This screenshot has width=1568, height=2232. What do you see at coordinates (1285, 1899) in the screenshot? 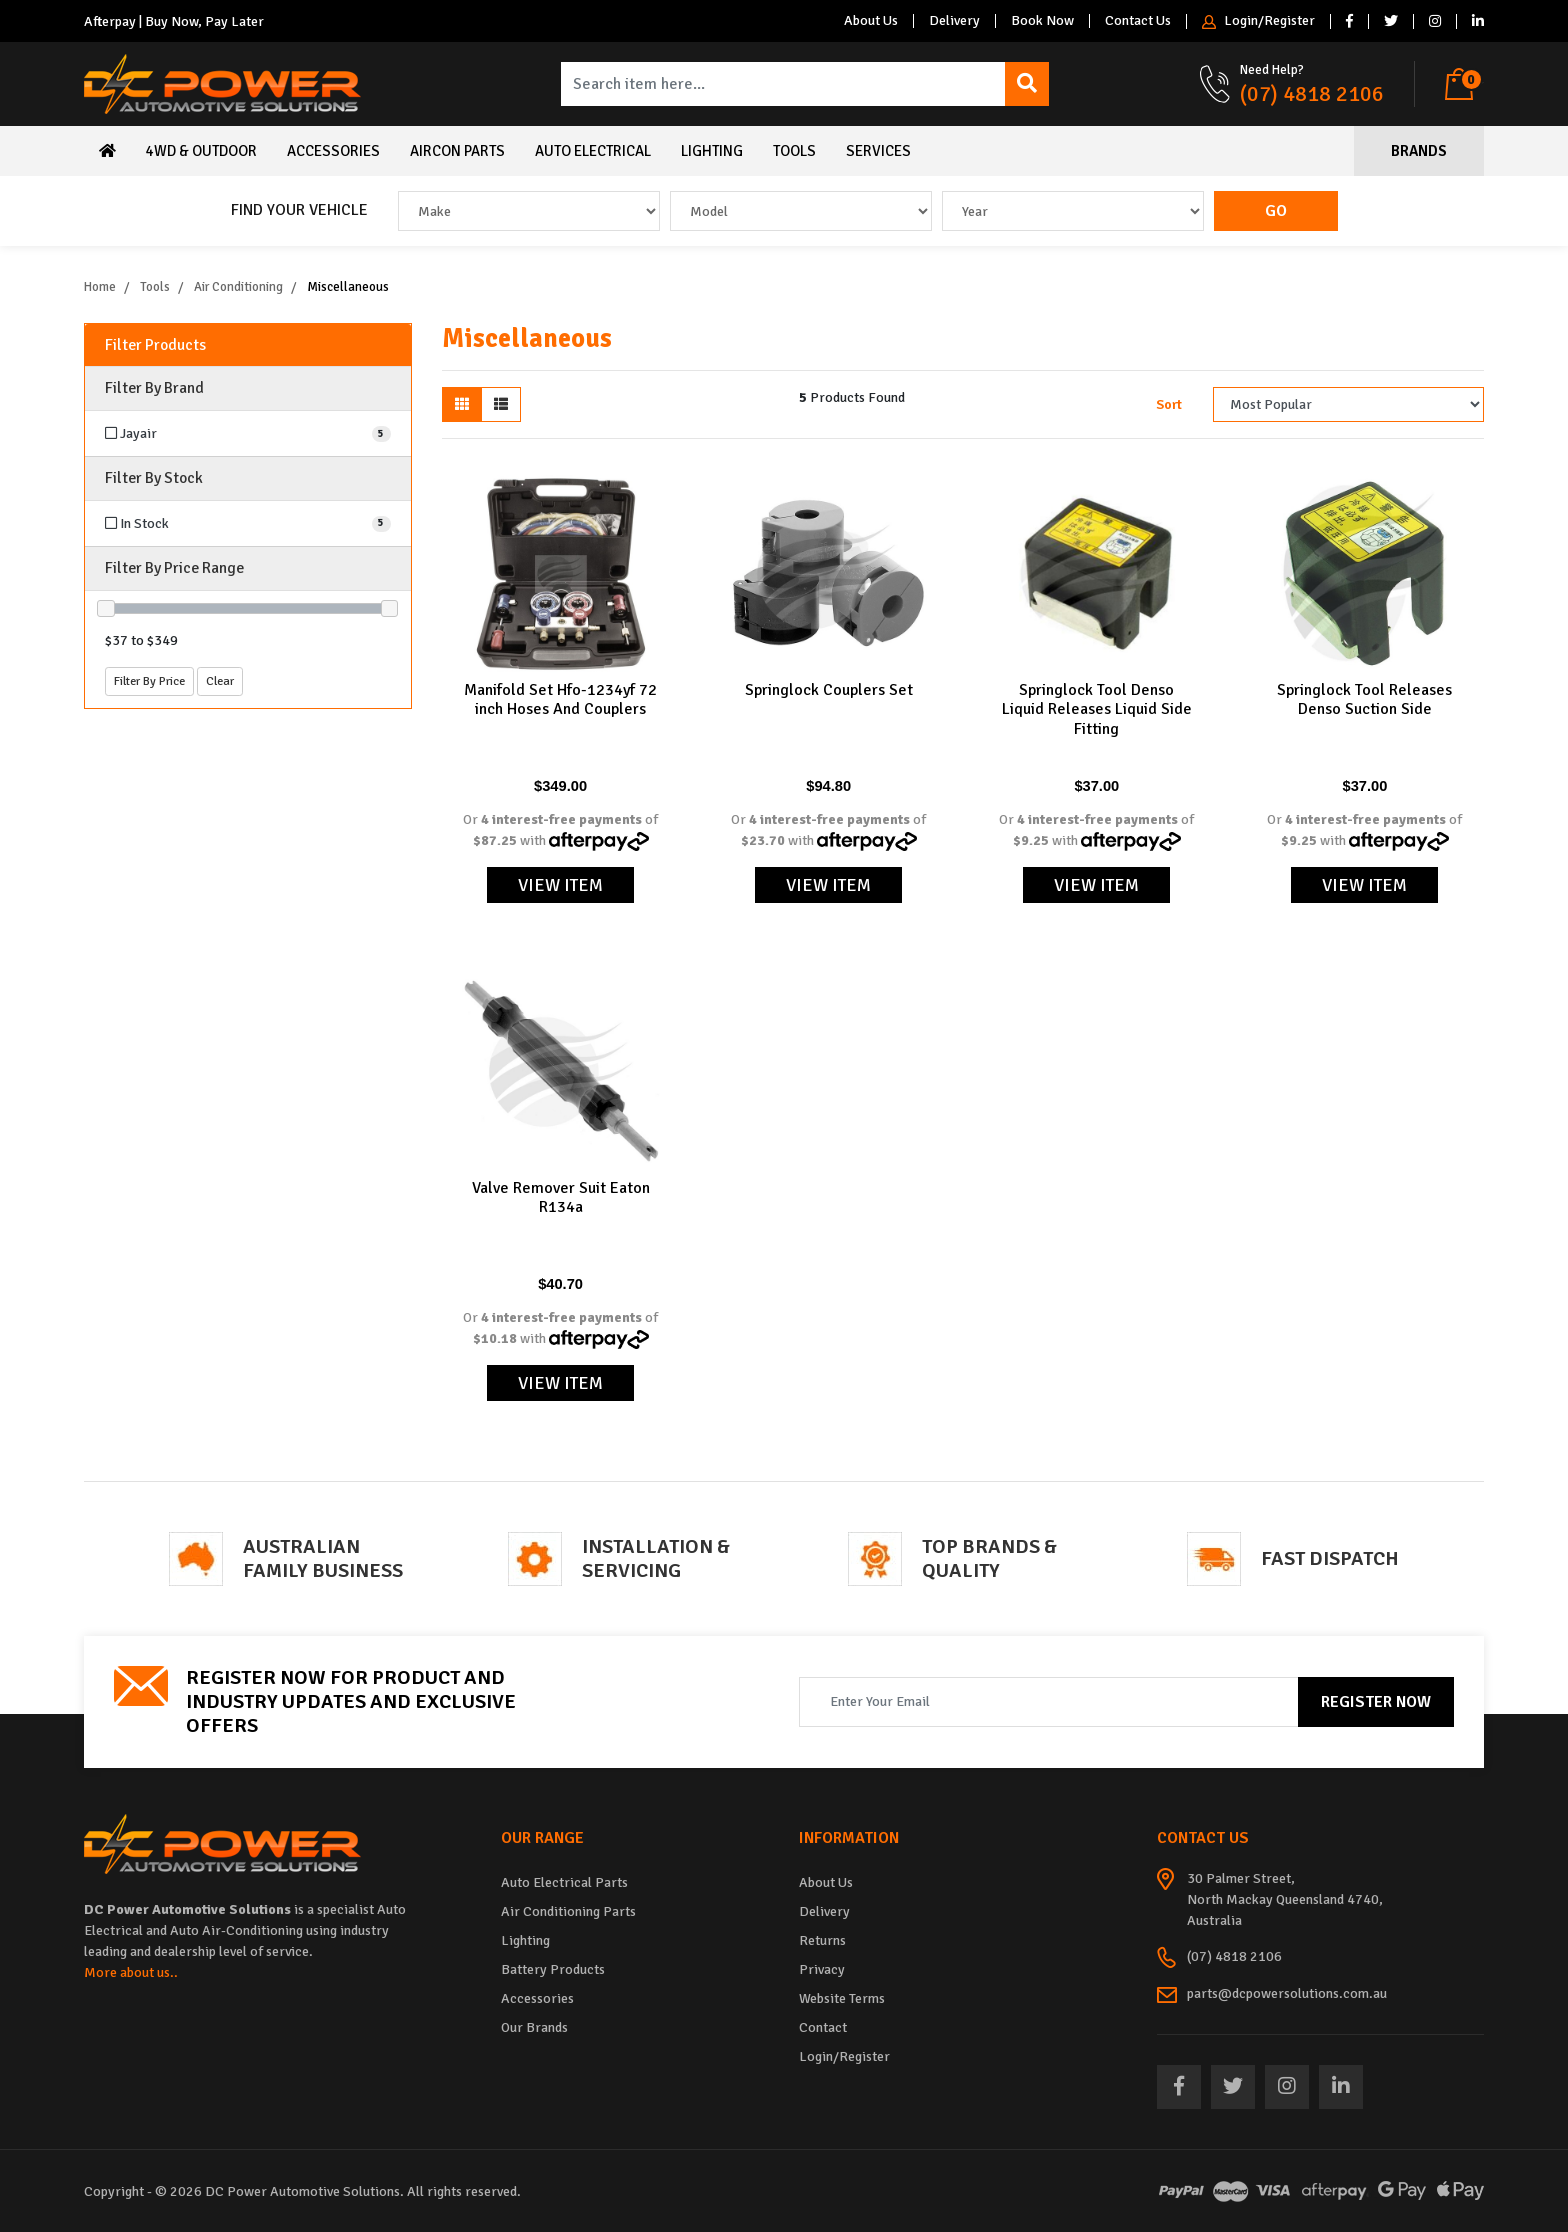
I see `30 Palmer Street, North Mackay Queensland 4740, Australia` at bounding box center [1285, 1899].